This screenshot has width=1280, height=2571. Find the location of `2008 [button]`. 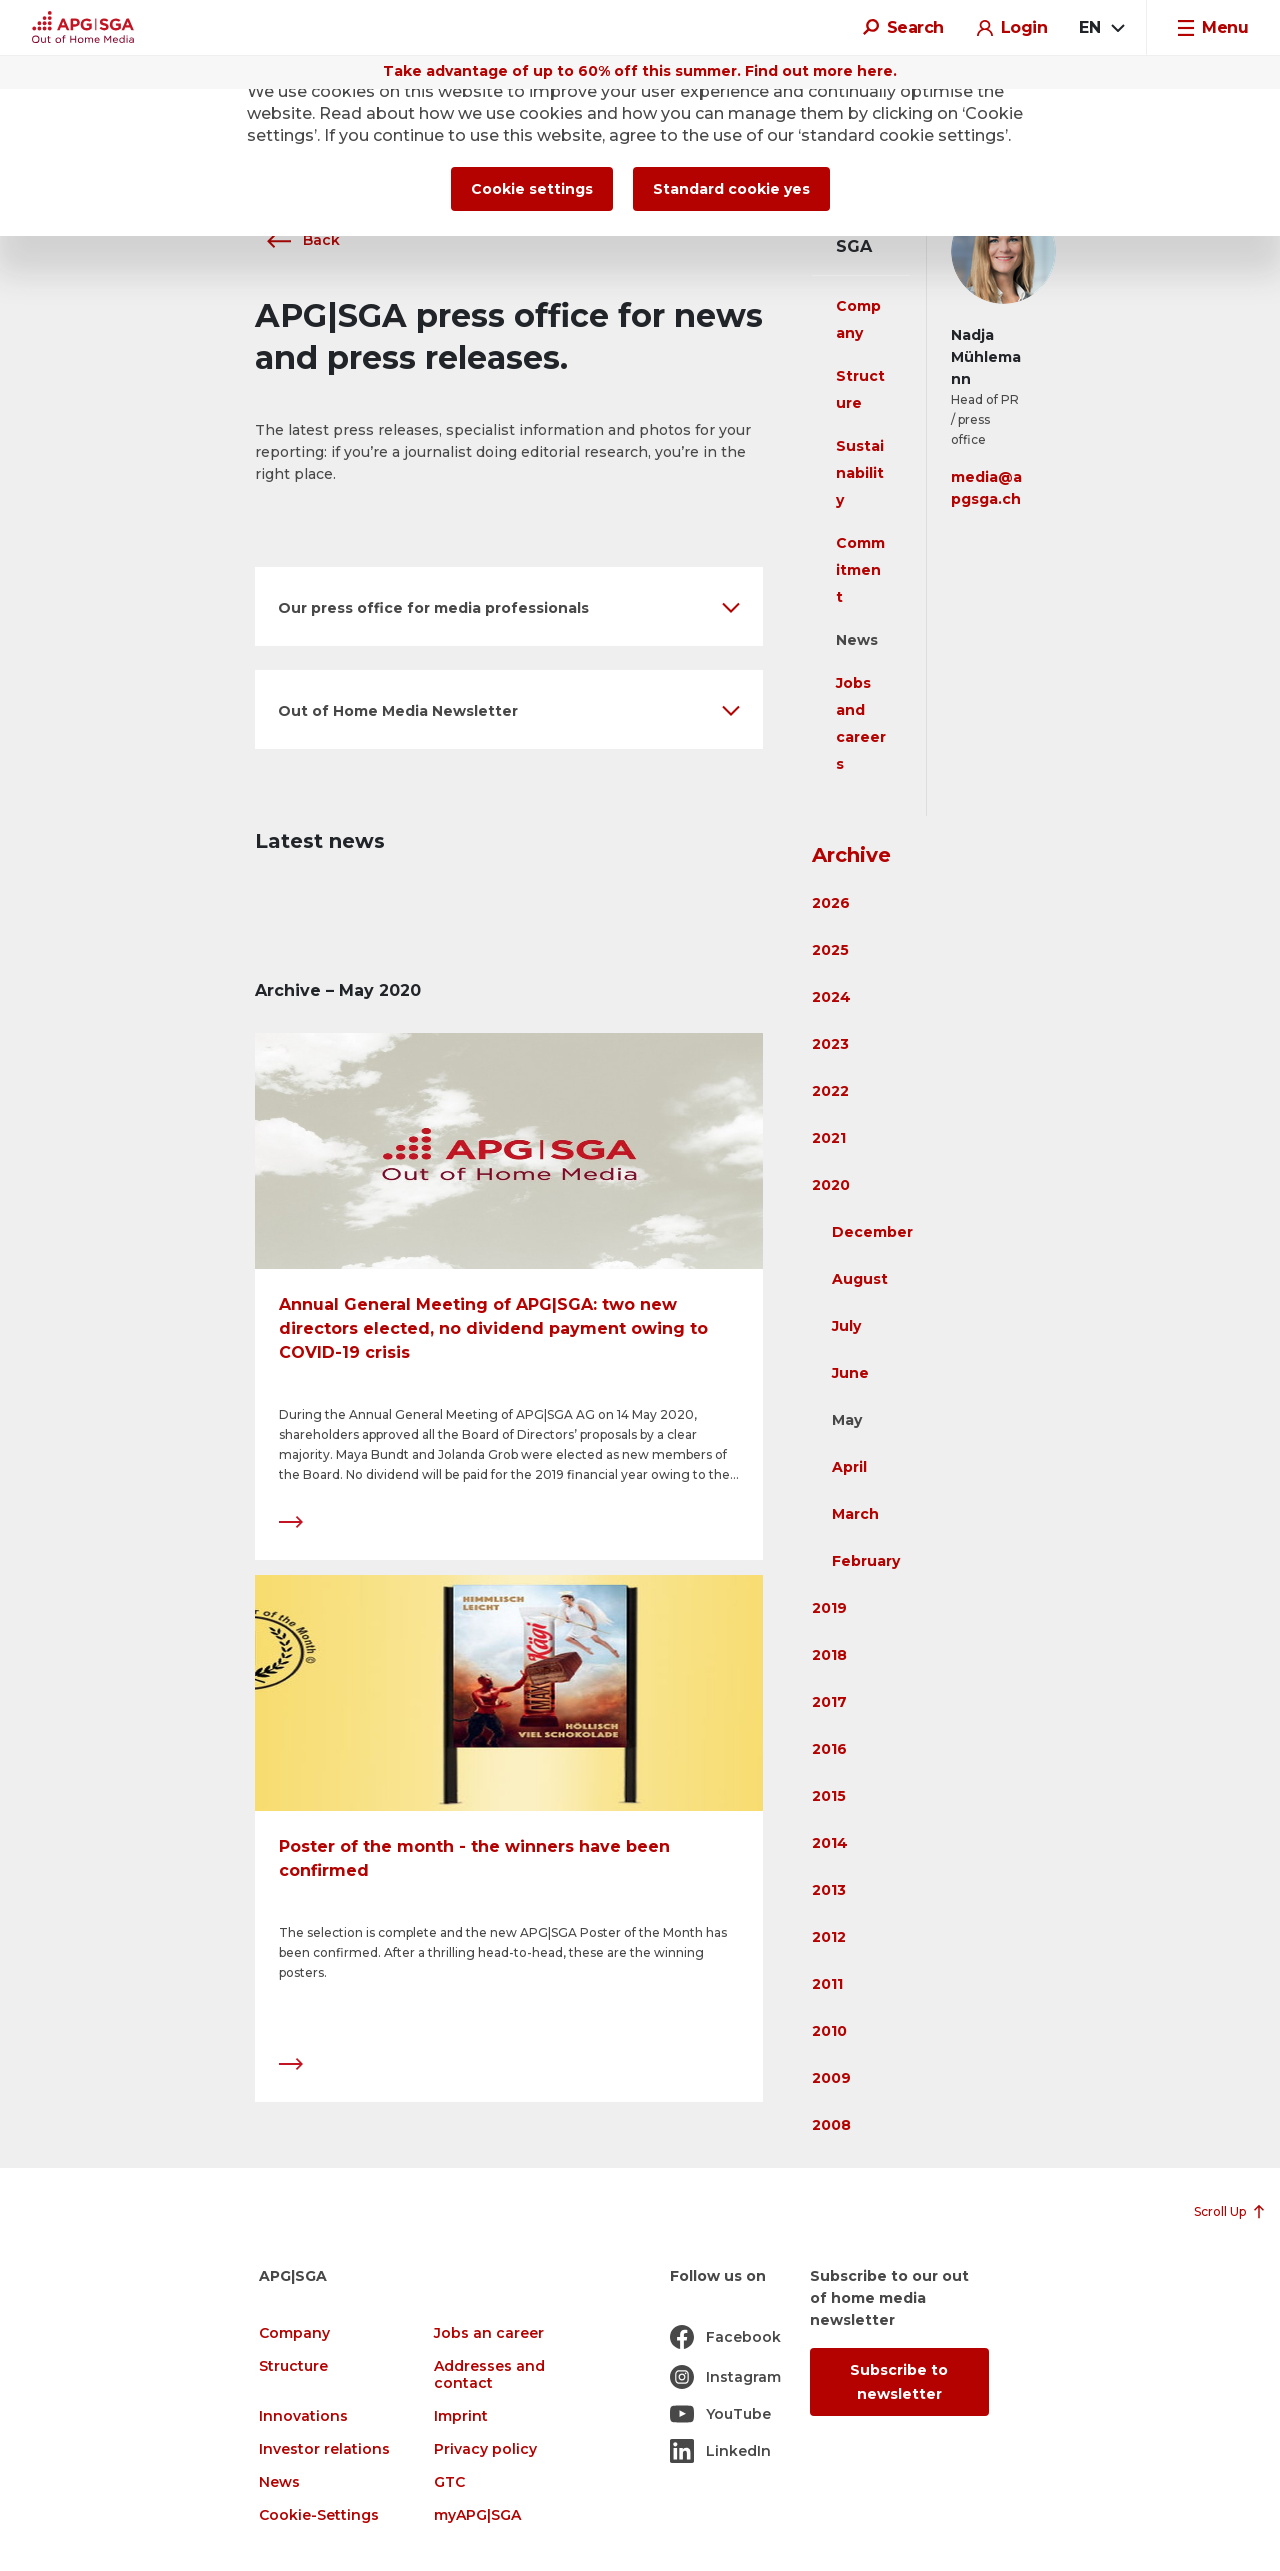

2008 [button] is located at coordinates (831, 2125).